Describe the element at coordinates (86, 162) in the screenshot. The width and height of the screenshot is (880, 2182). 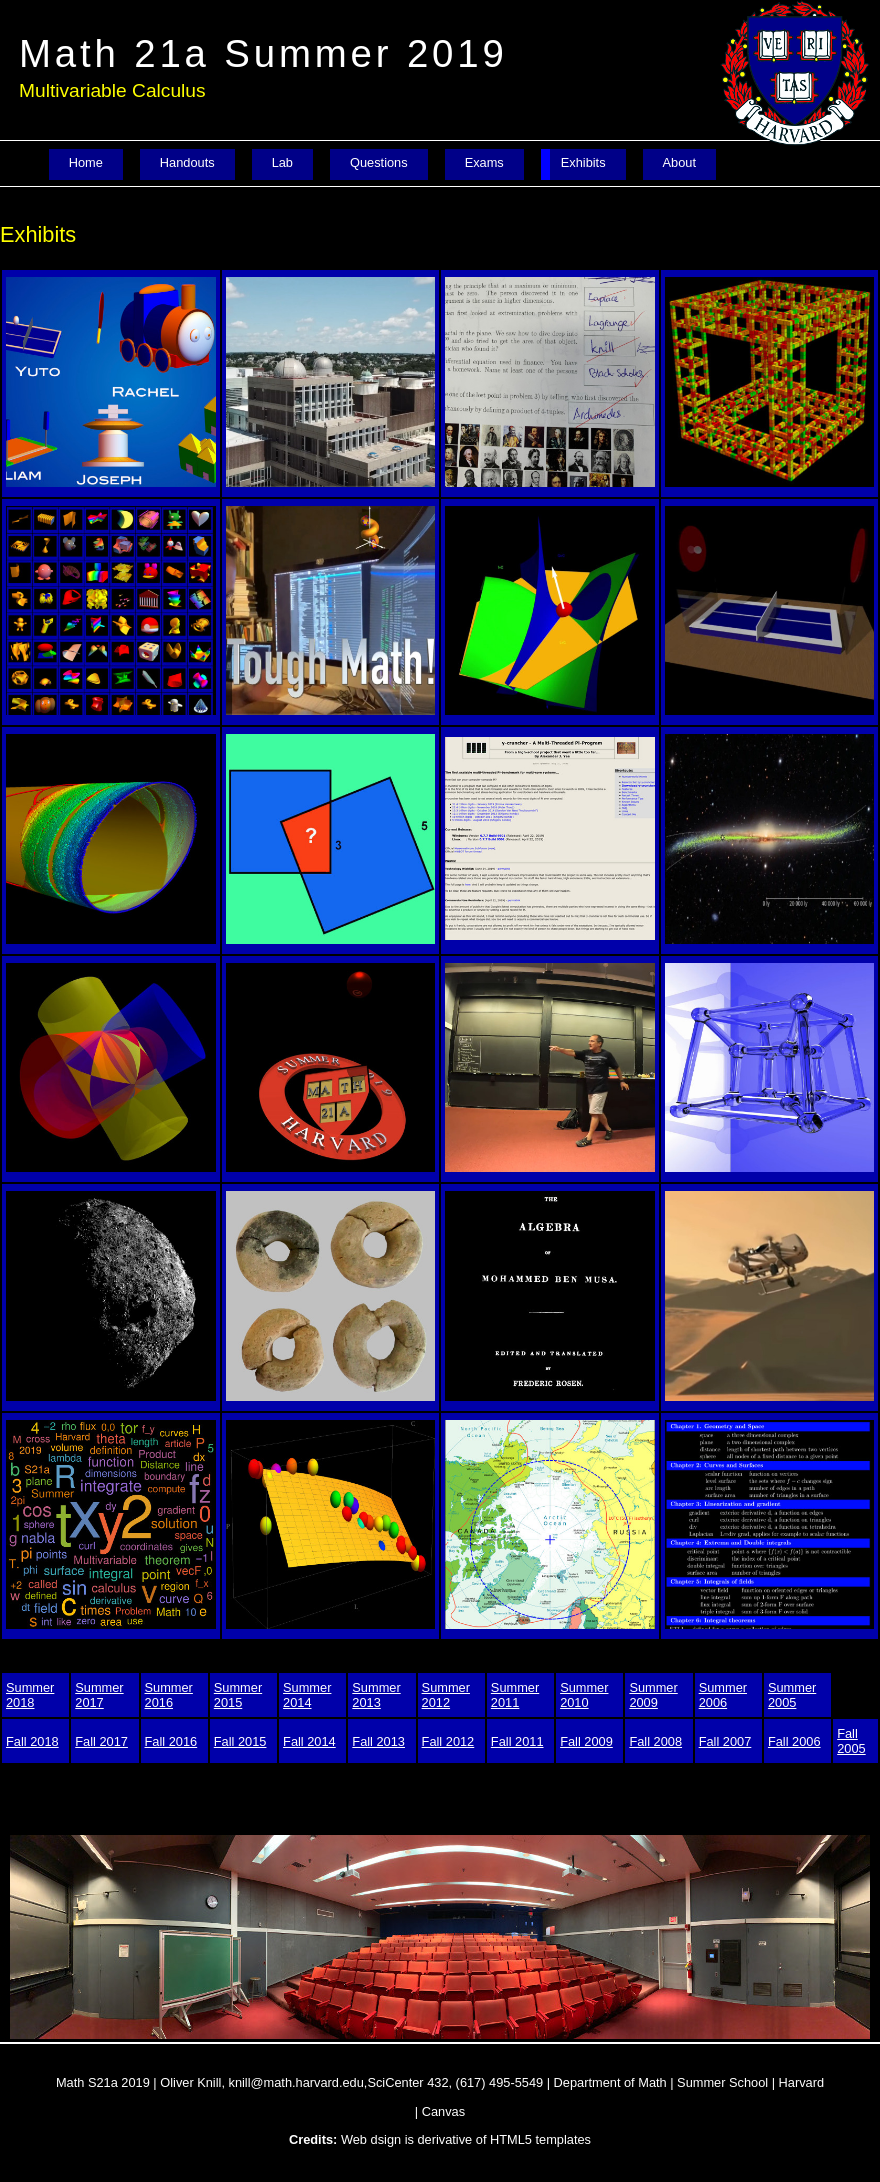
I see `Home` at that location.